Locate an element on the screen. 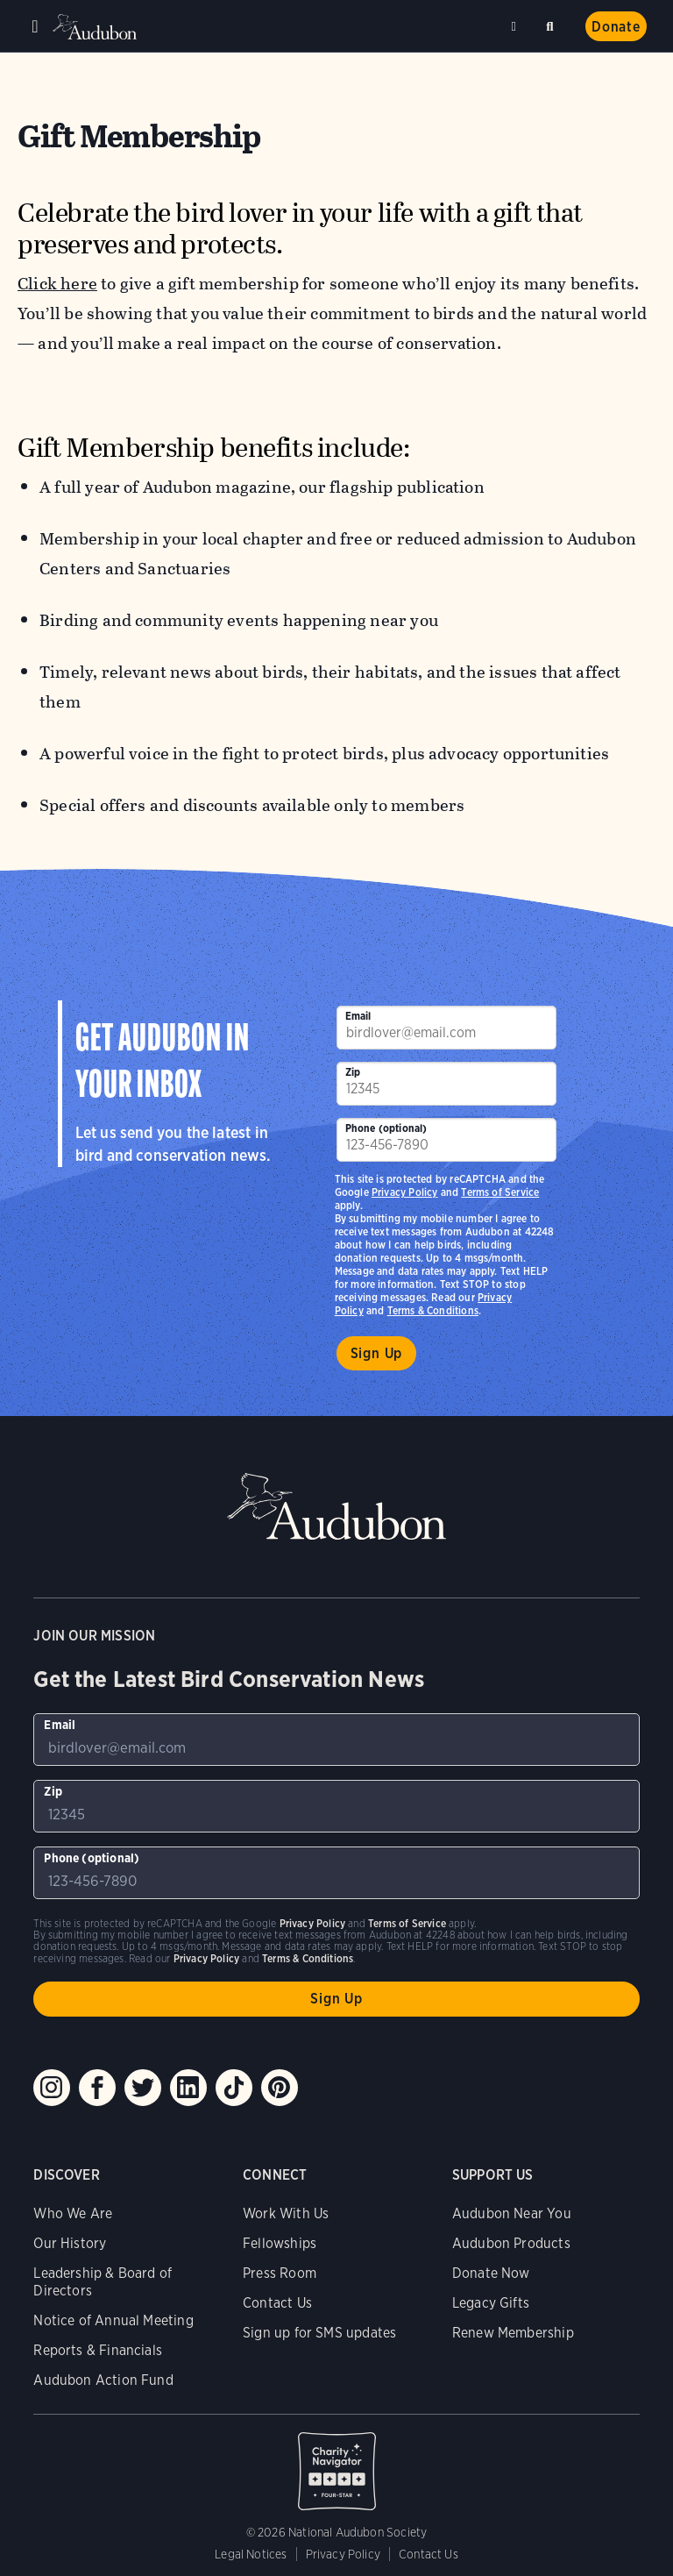 The height and width of the screenshot is (2576, 673). Reports & Financials is located at coordinates (97, 2350).